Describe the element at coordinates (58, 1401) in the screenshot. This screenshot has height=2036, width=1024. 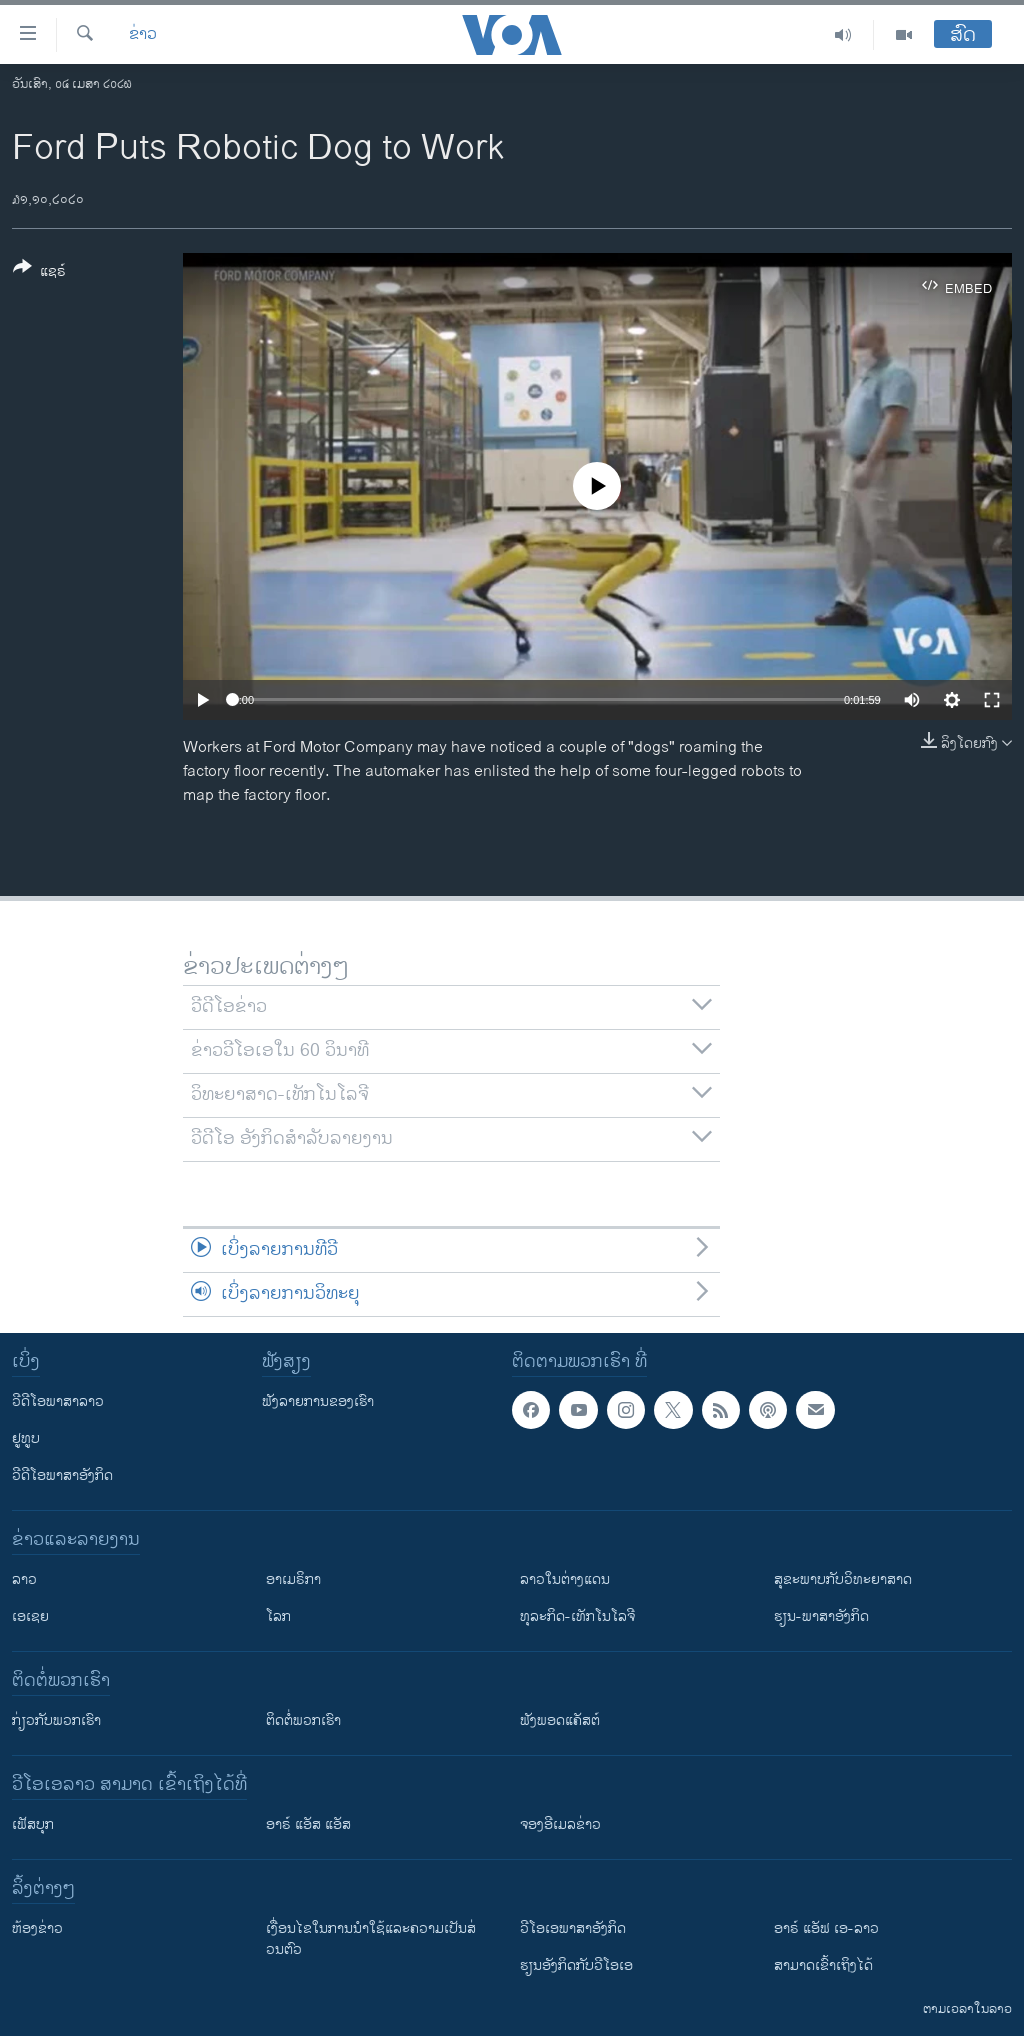
I see `ວີດີໂອພາສາລາວ` at that location.